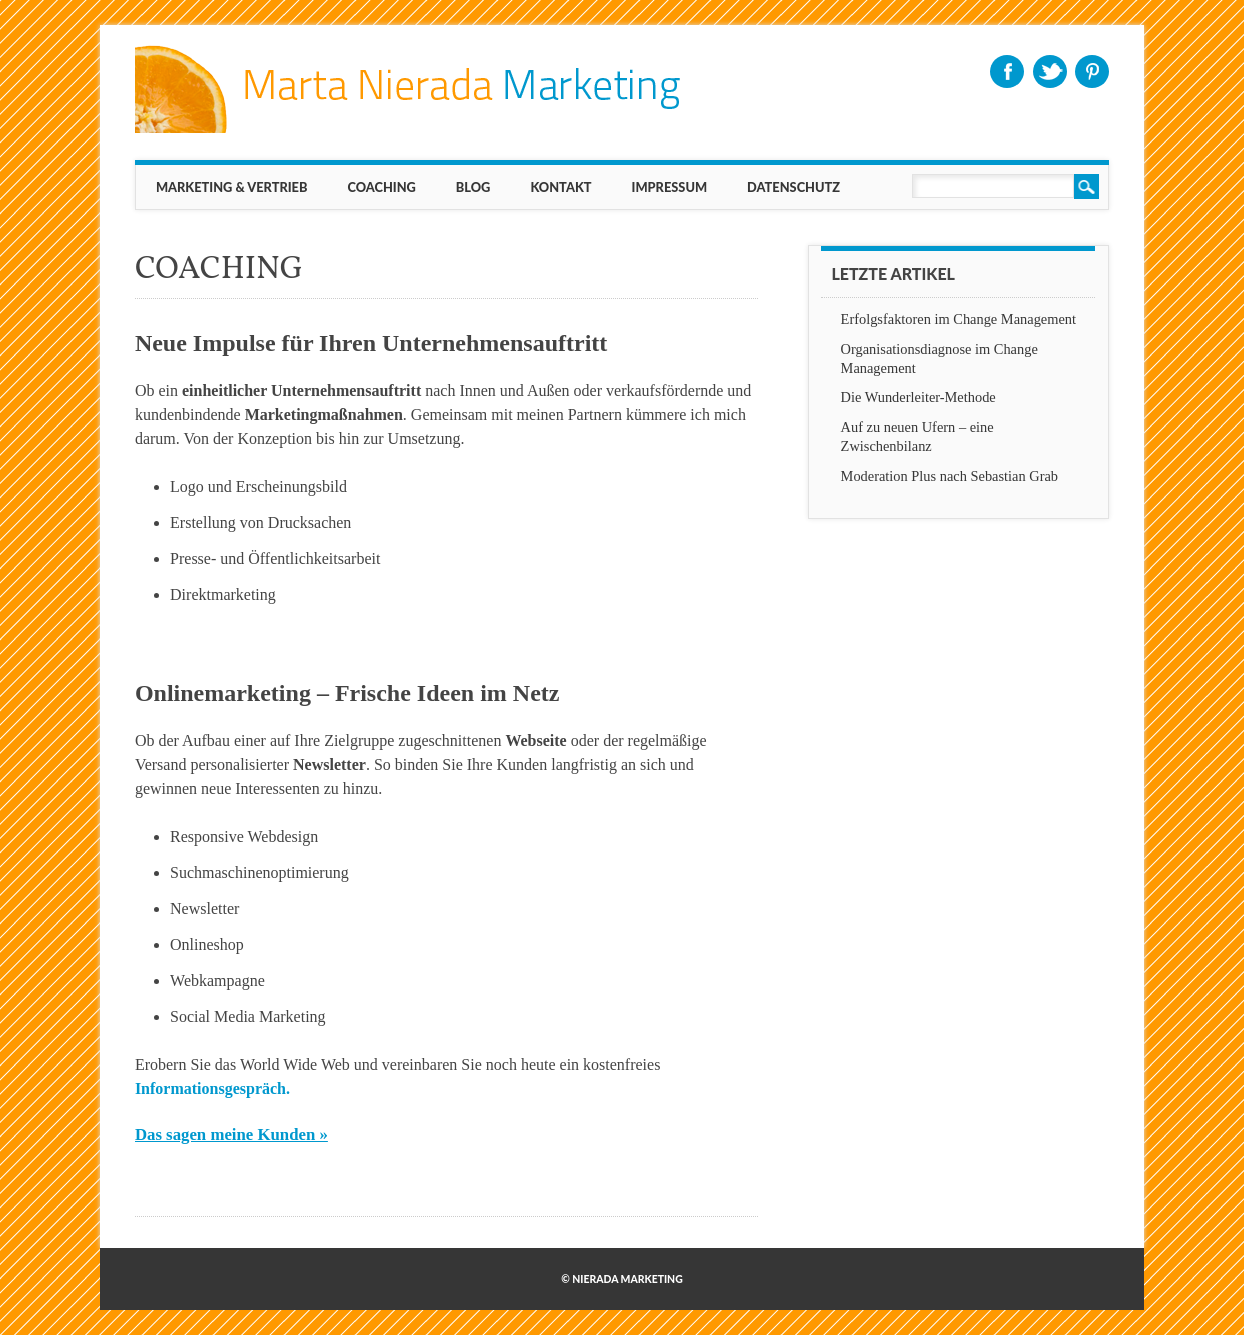  Describe the element at coordinates (381, 187) in the screenshot. I see `Coaching` at that location.